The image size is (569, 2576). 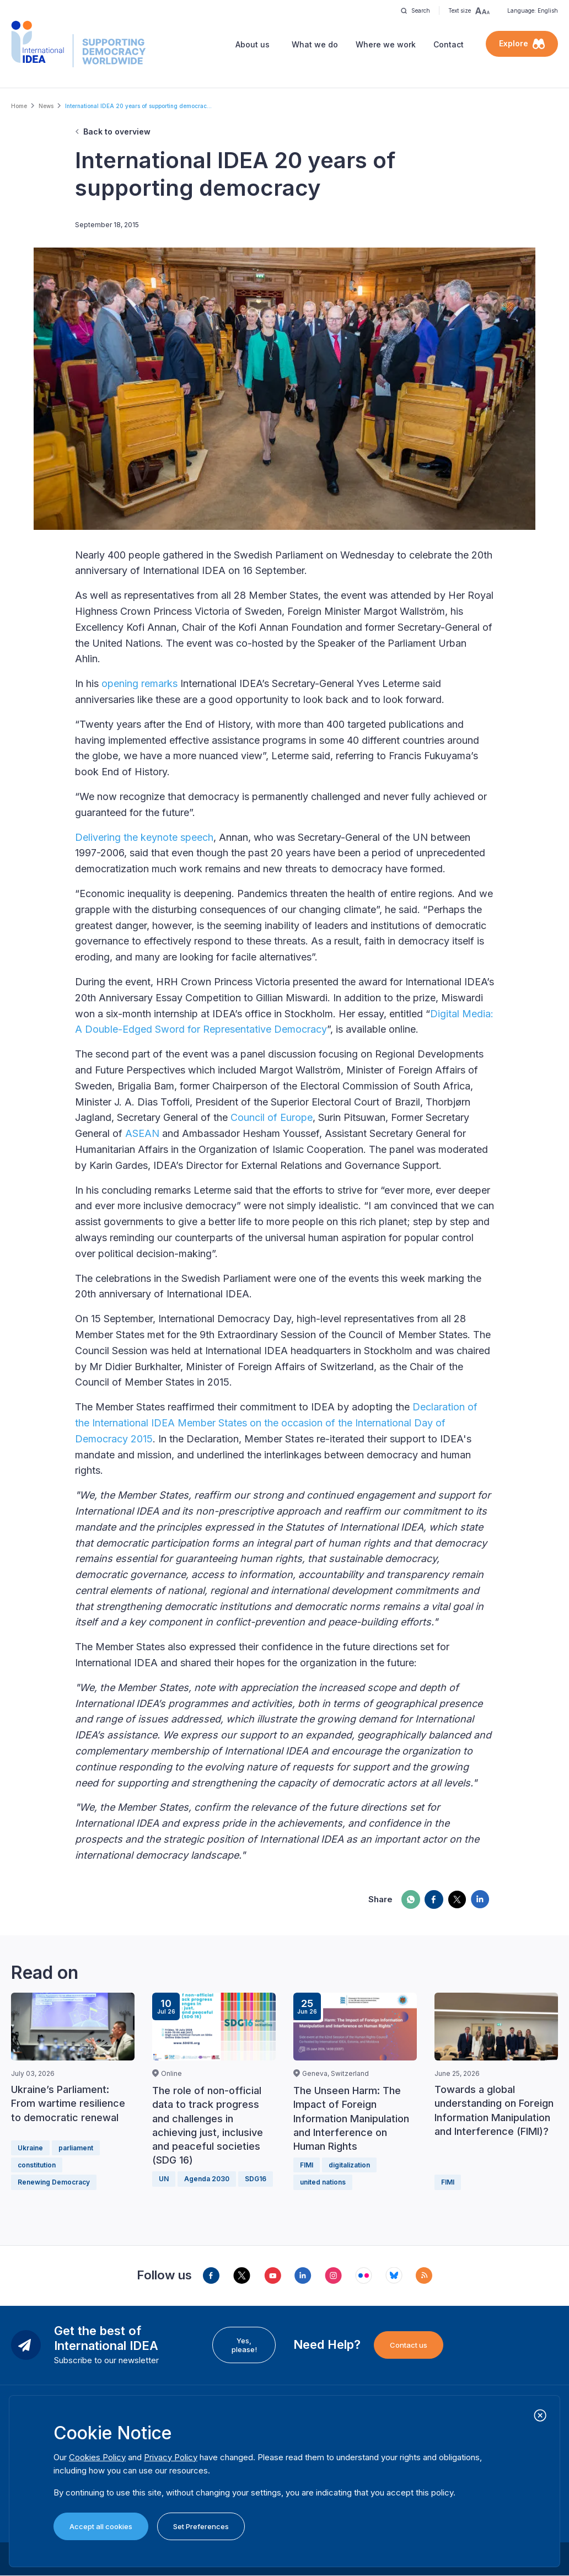 I want to click on Privacy Policy, so click(x=170, y=2457).